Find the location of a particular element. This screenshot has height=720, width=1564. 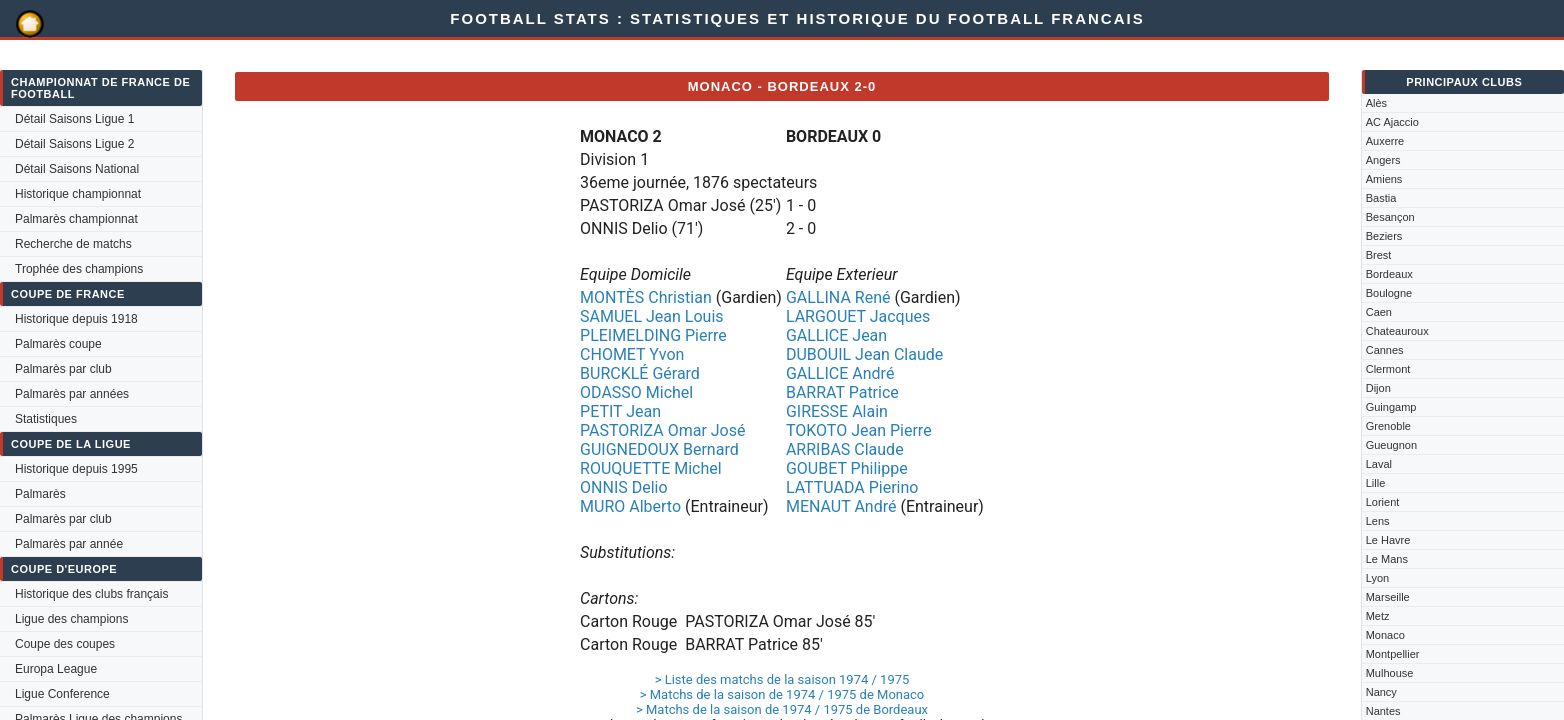

Palmarès par années is located at coordinates (72, 394).